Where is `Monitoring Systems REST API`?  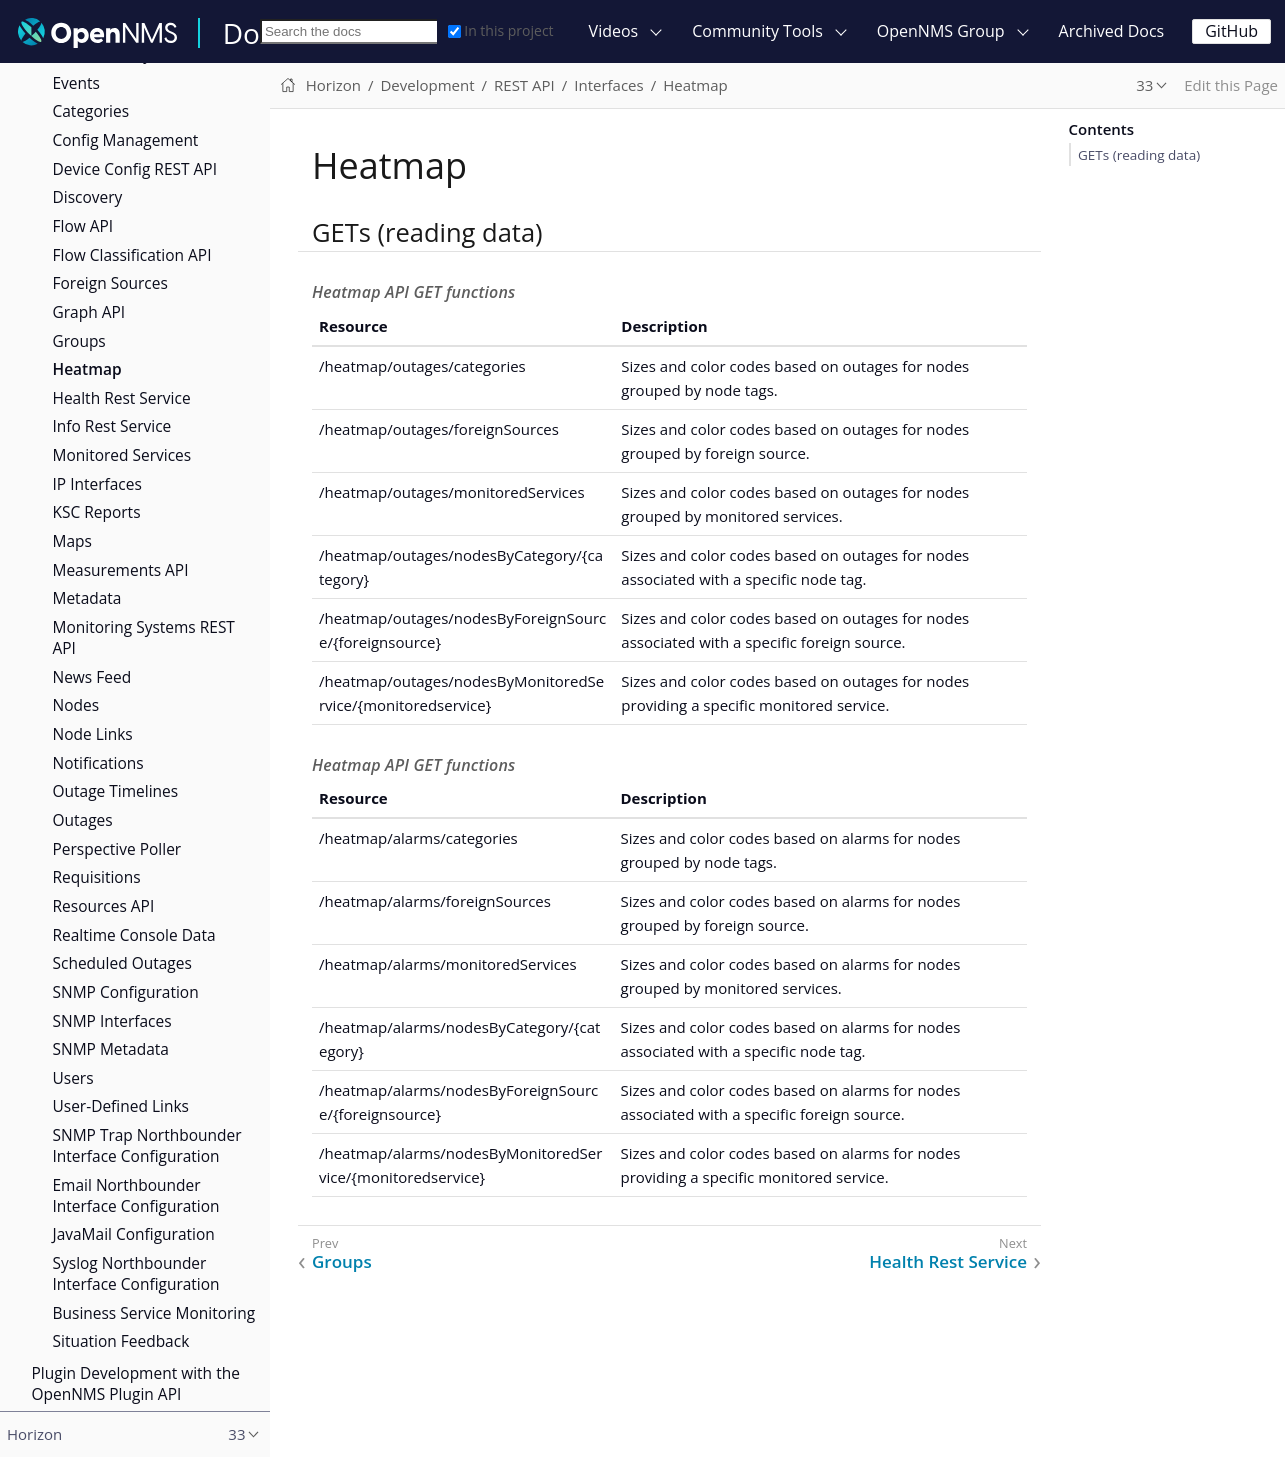
Monitoring Systems REST API is located at coordinates (144, 637).